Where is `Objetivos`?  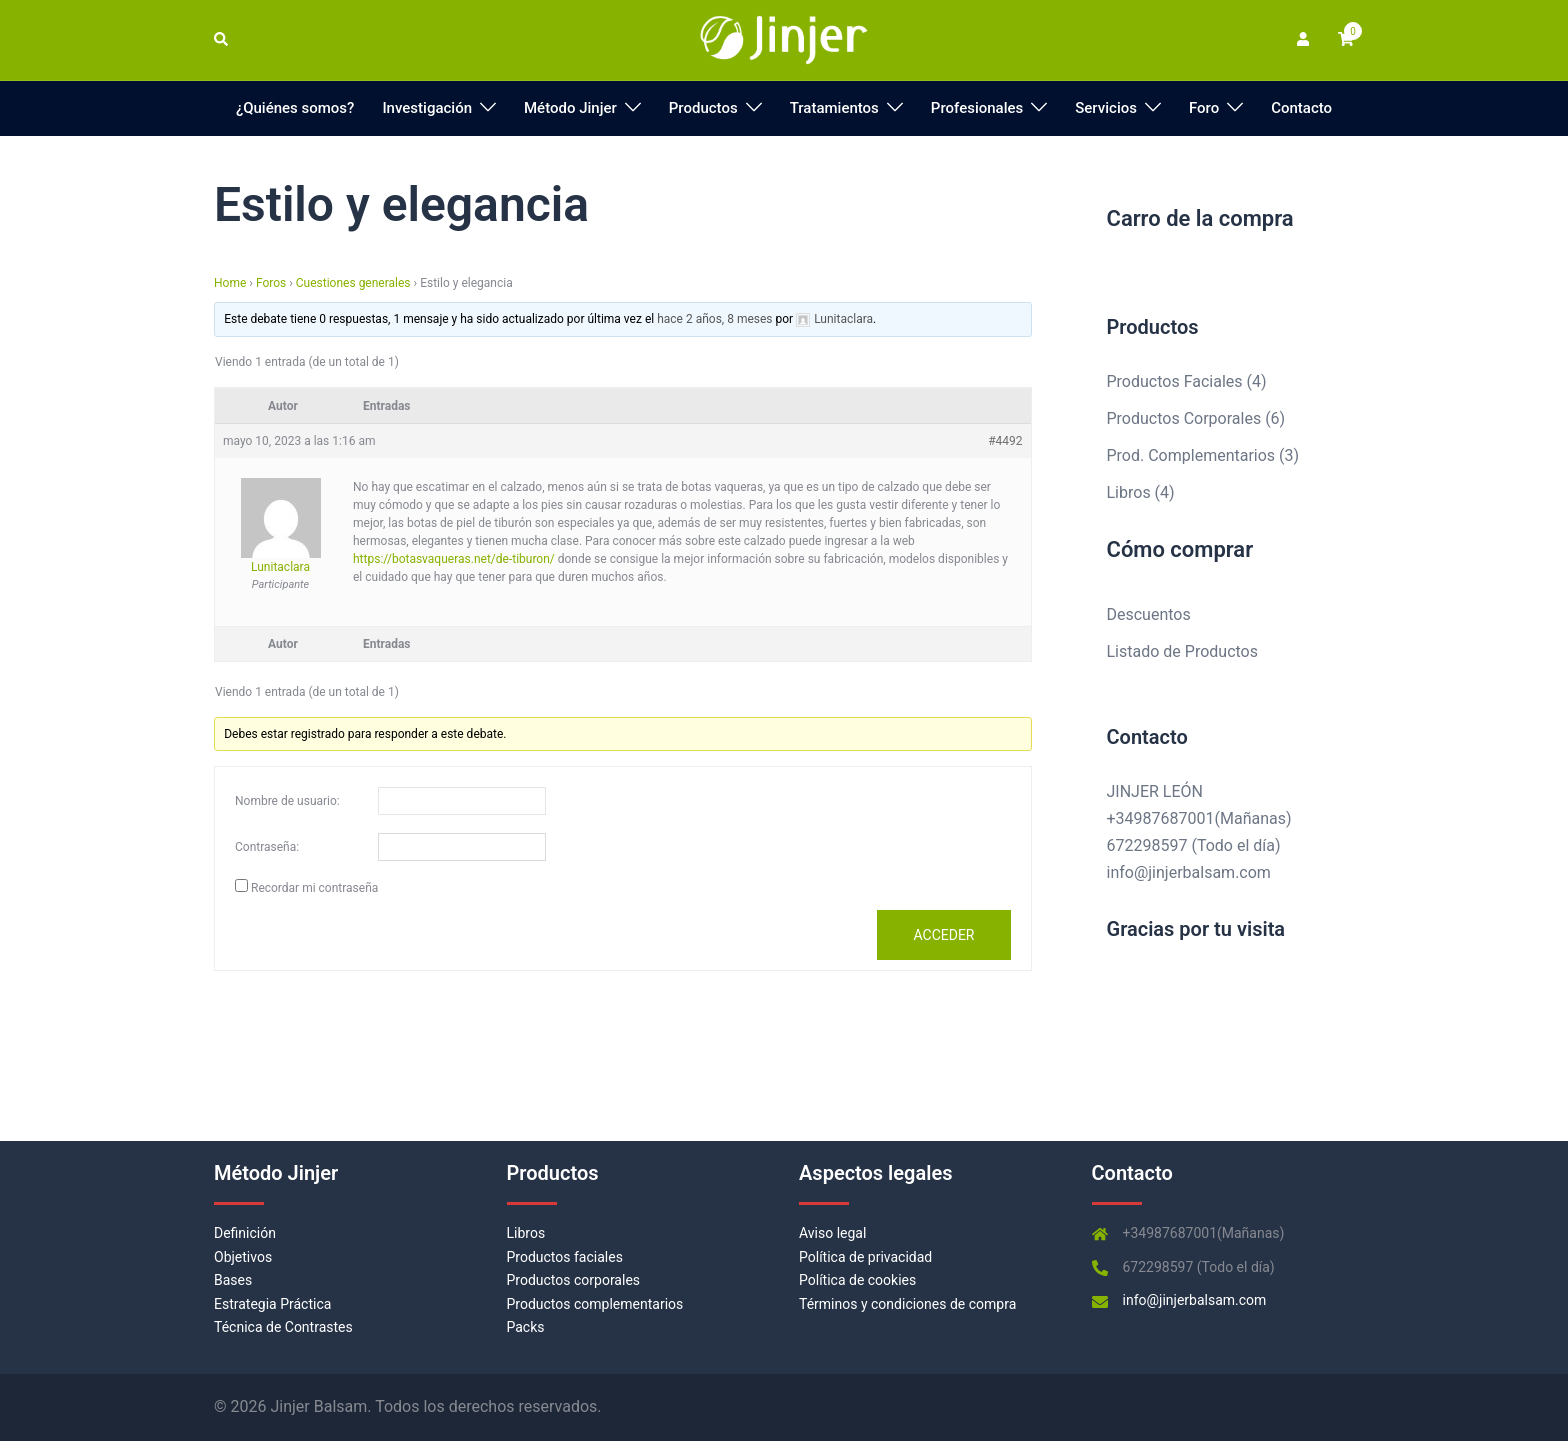 Objetivos is located at coordinates (243, 1257).